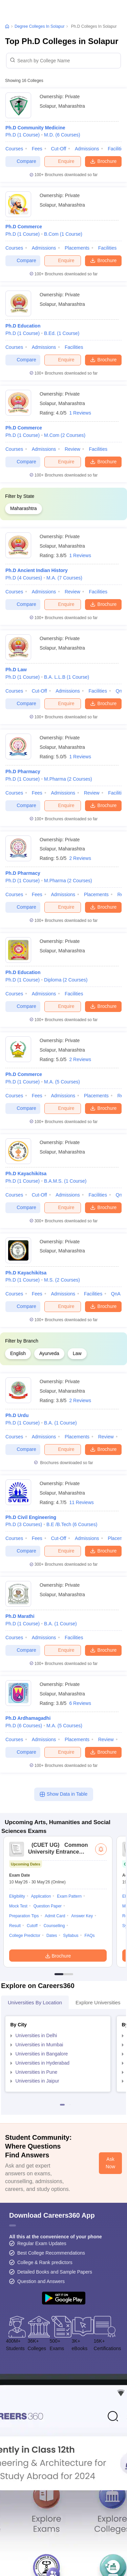 Image resolution: width=127 pixels, height=2576 pixels. What do you see at coordinates (22, 161) in the screenshot?
I see `Compare` at bounding box center [22, 161].